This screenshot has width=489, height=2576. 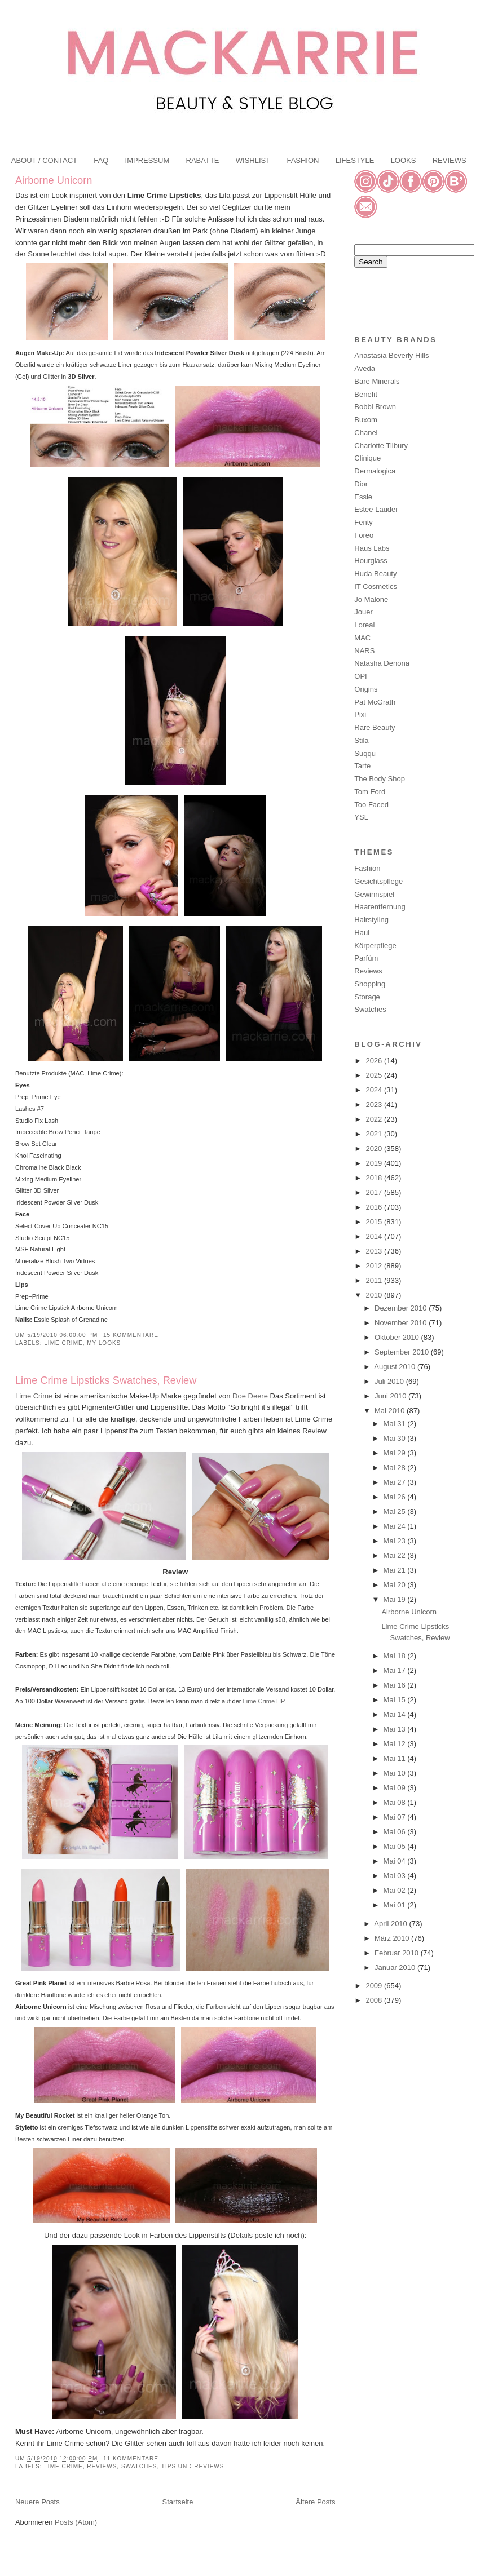 I want to click on 2020, so click(x=374, y=1148).